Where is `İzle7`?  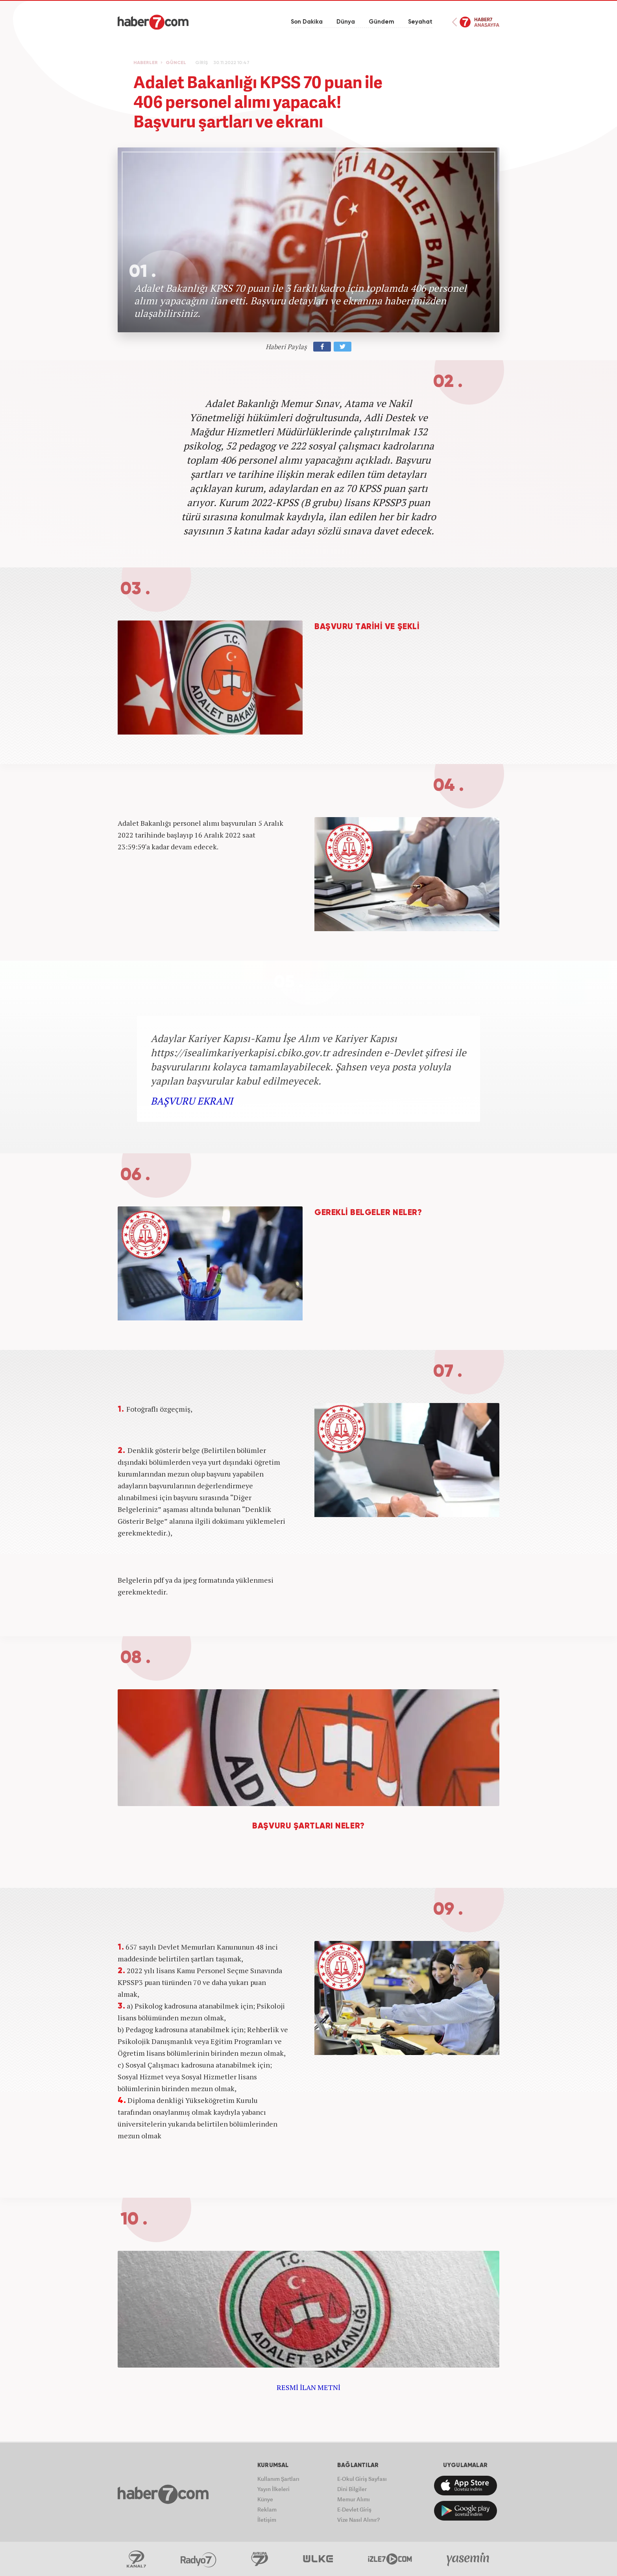
İzle7 is located at coordinates (390, 2559).